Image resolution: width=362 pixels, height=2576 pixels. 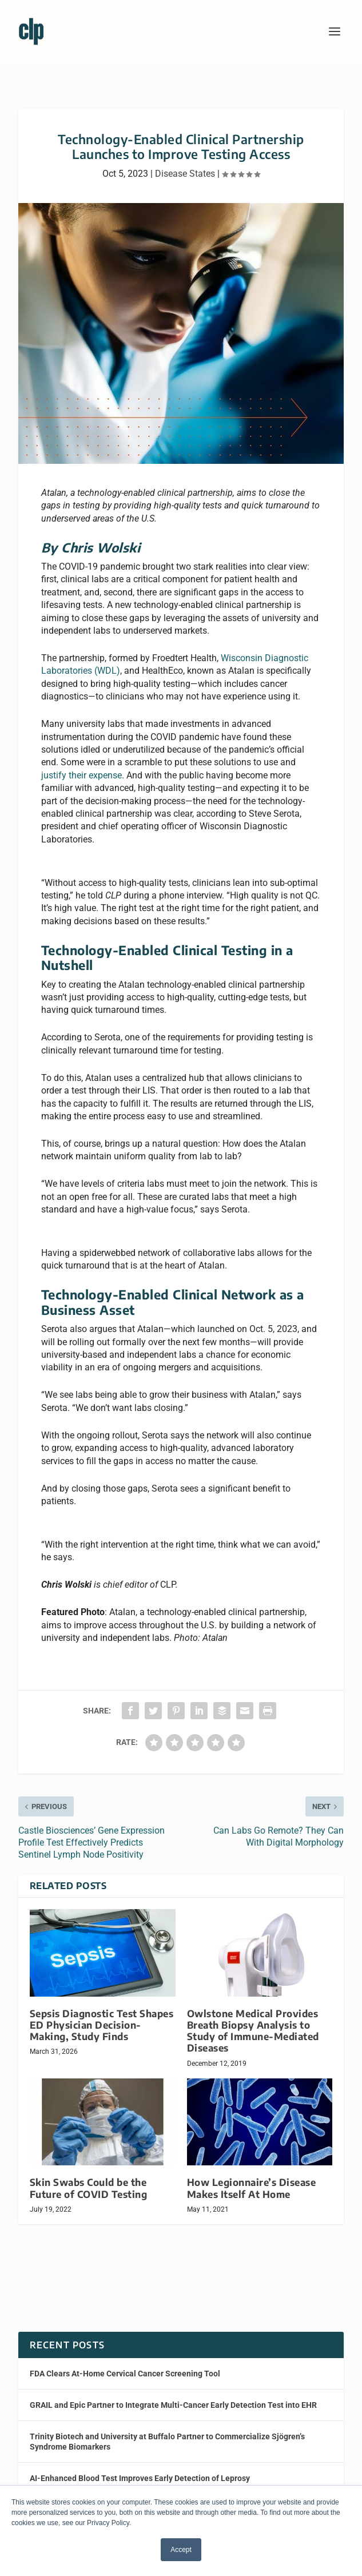 I want to click on Owlstone Medical Provides Breath Biopsy Analysis to Study of Immune-Mediated Diseases, so click(x=253, y=2030).